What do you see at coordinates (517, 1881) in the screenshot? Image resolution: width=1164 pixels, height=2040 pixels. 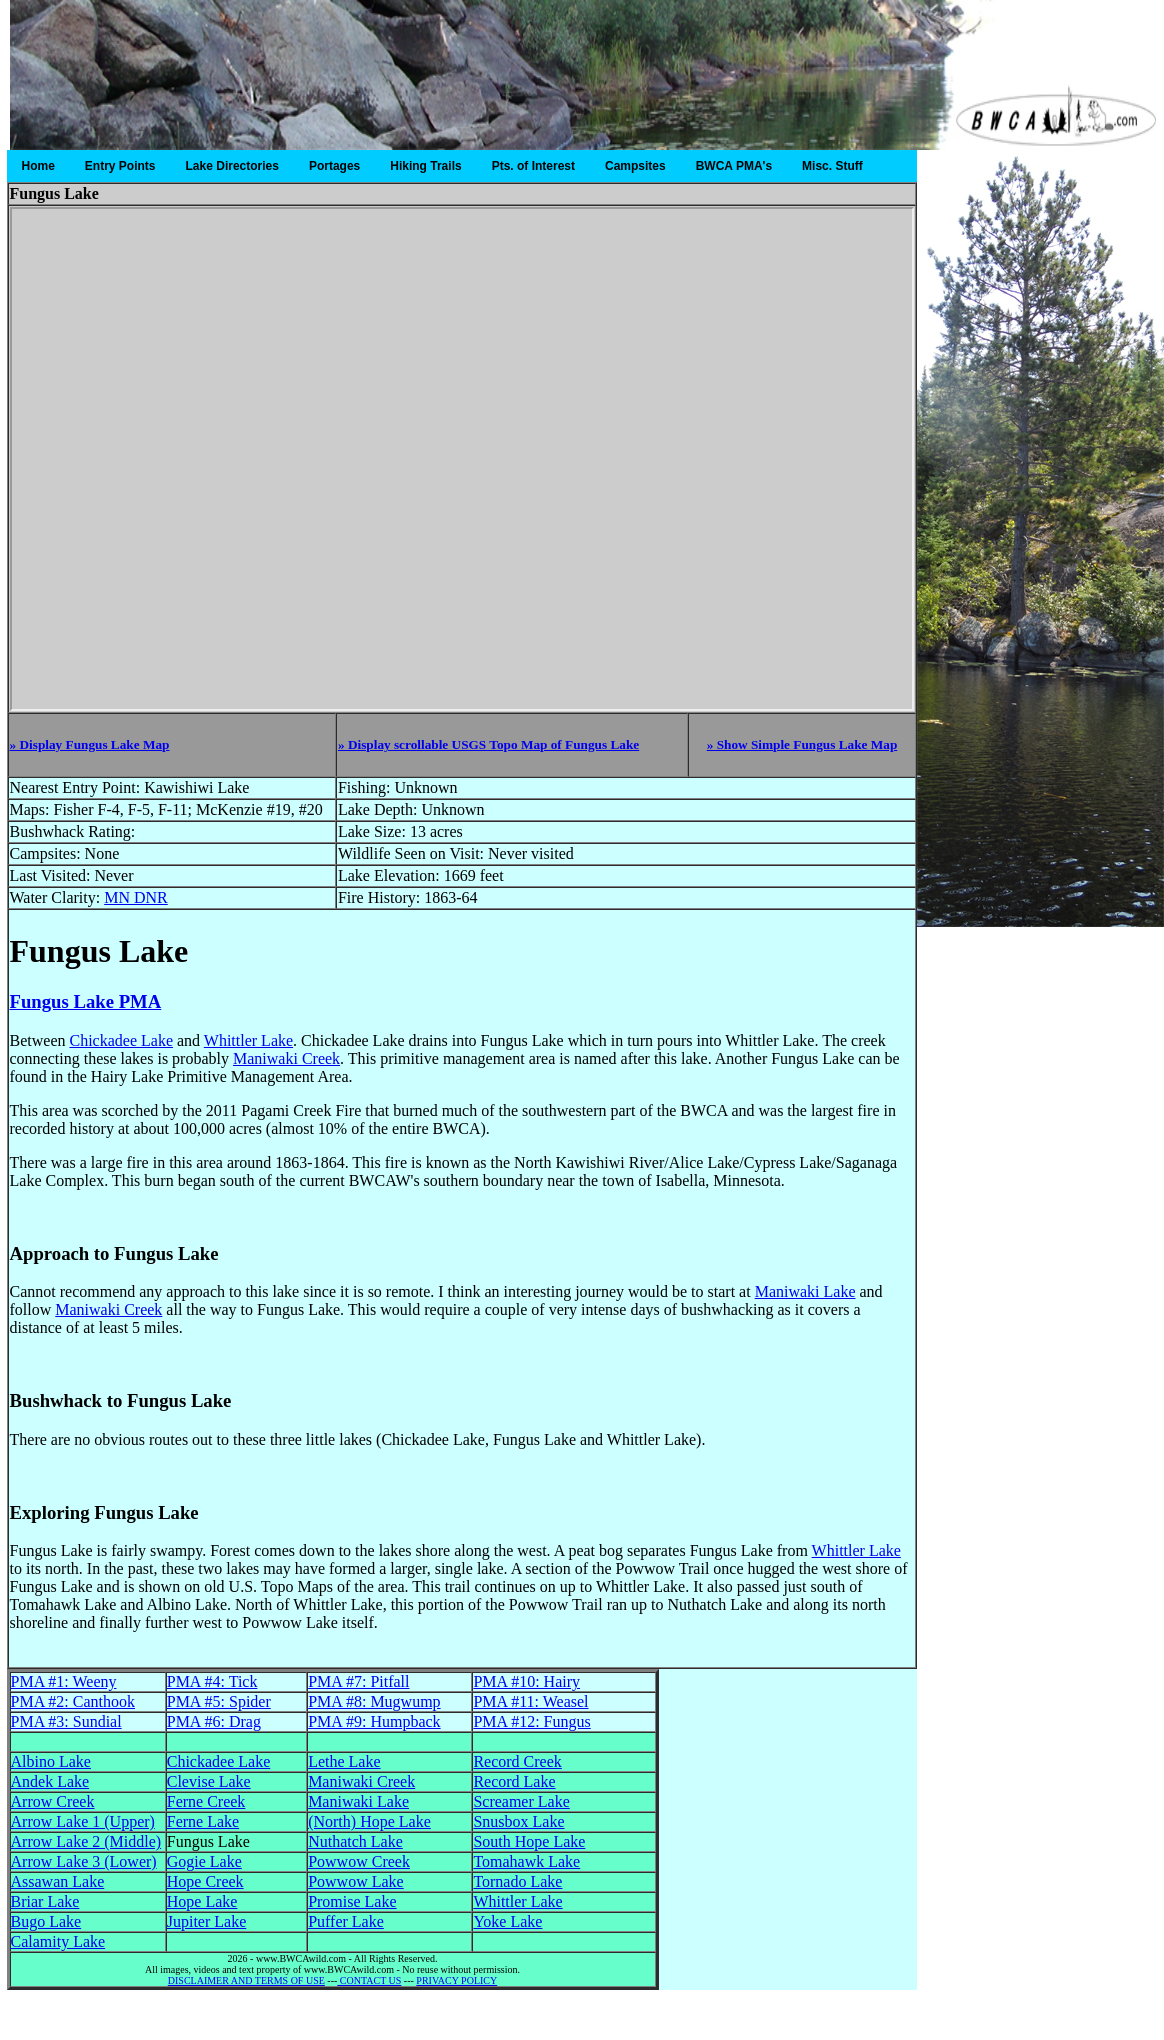 I see `Tornado Lake` at bounding box center [517, 1881].